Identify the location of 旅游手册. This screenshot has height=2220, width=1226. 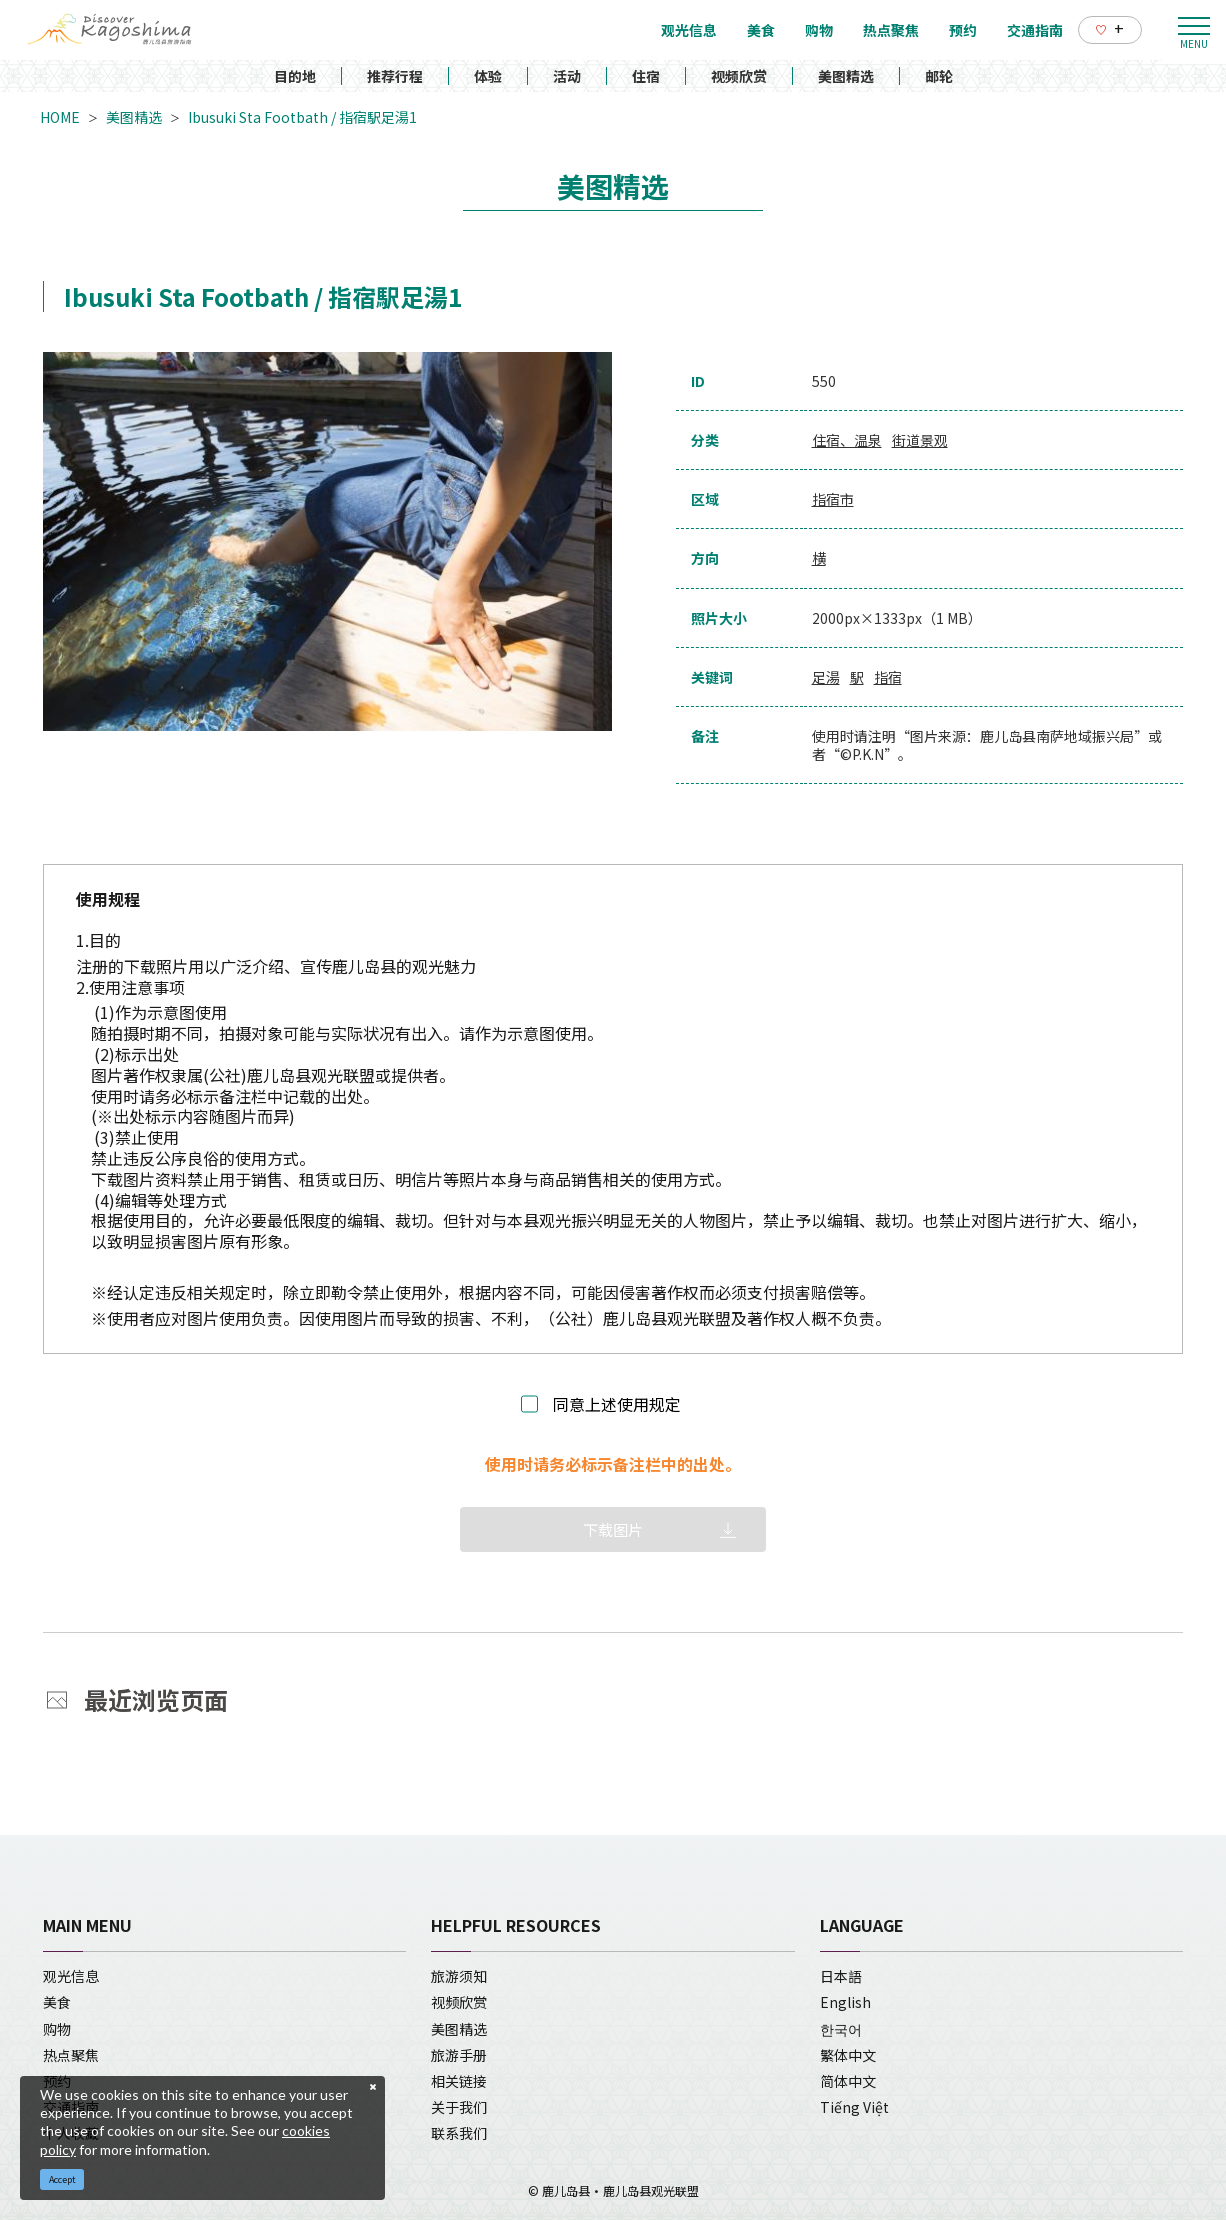
(459, 2055).